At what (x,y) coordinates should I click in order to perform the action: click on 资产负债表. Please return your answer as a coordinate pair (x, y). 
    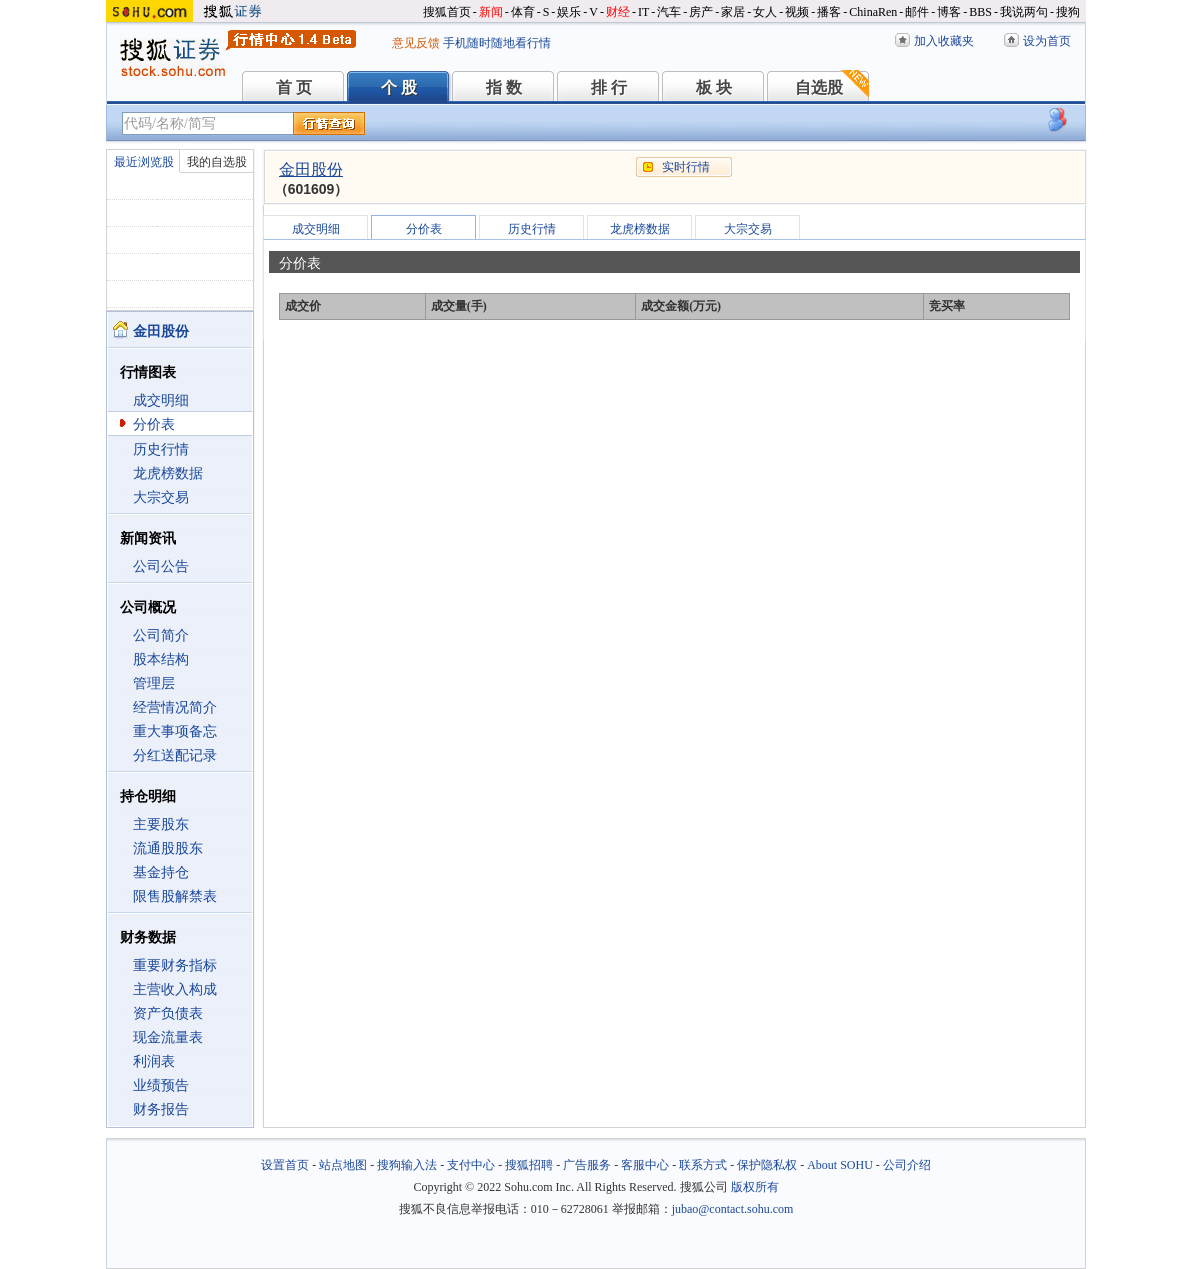
    Looking at the image, I should click on (168, 1013).